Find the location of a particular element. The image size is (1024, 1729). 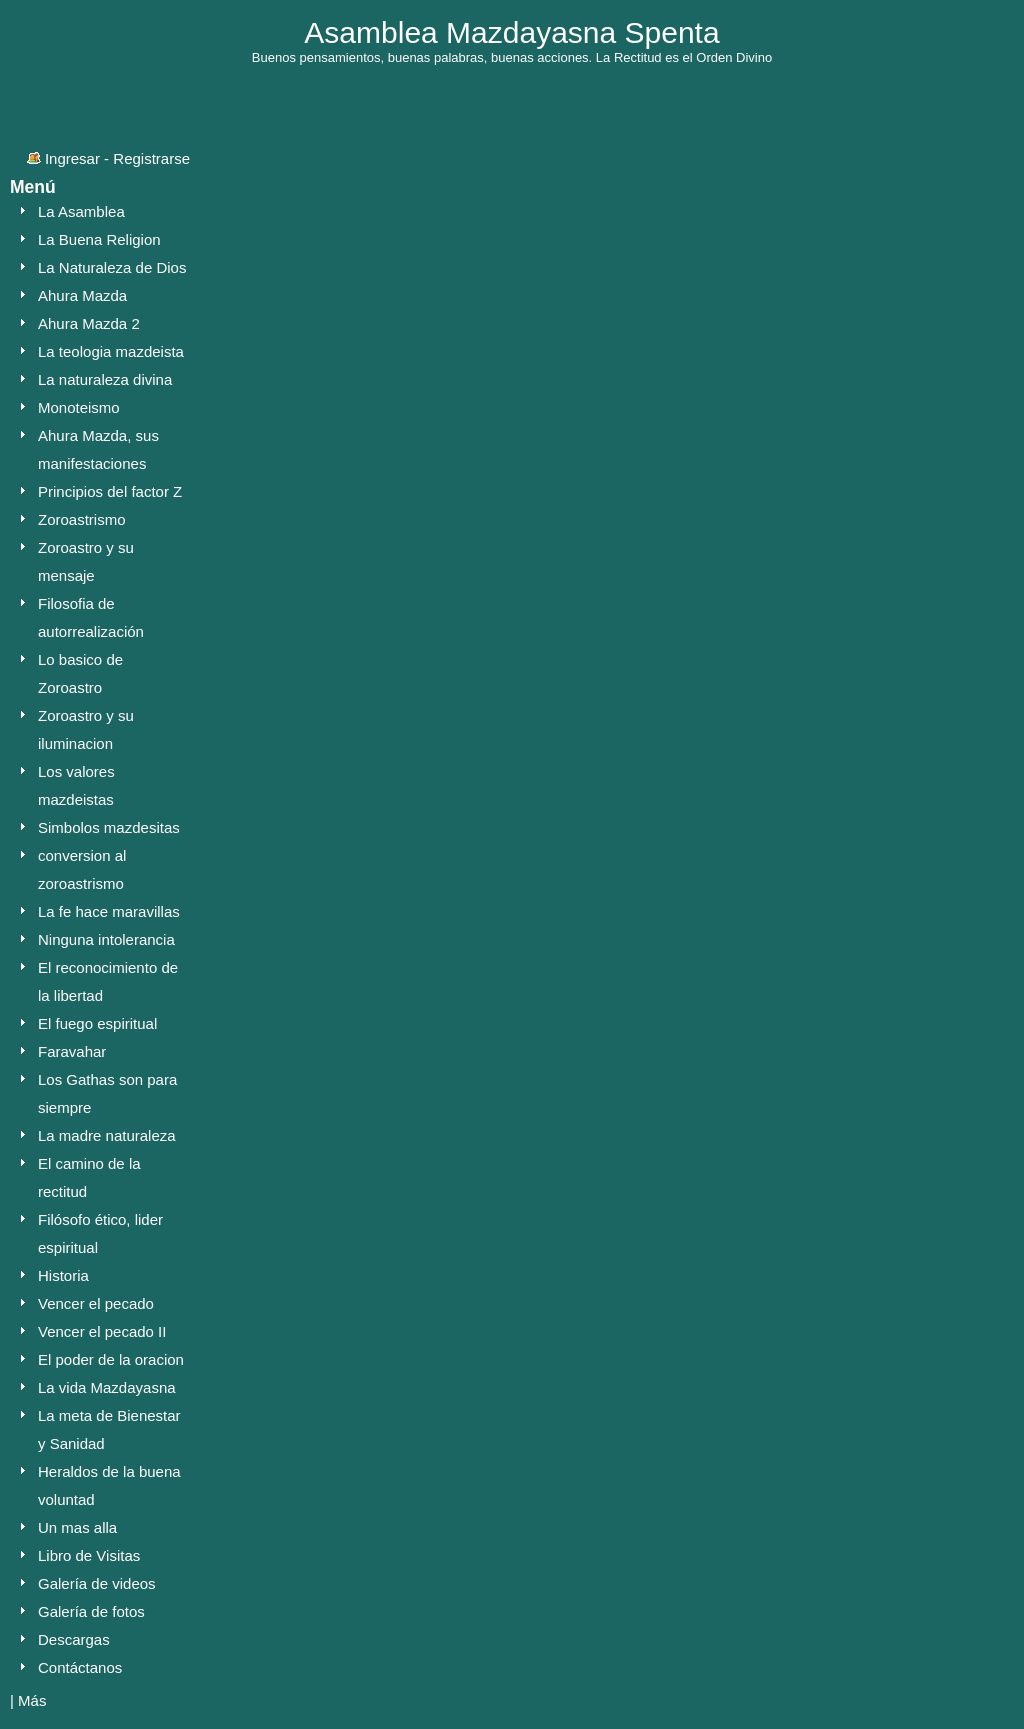

Faravahar is located at coordinates (72, 1051).